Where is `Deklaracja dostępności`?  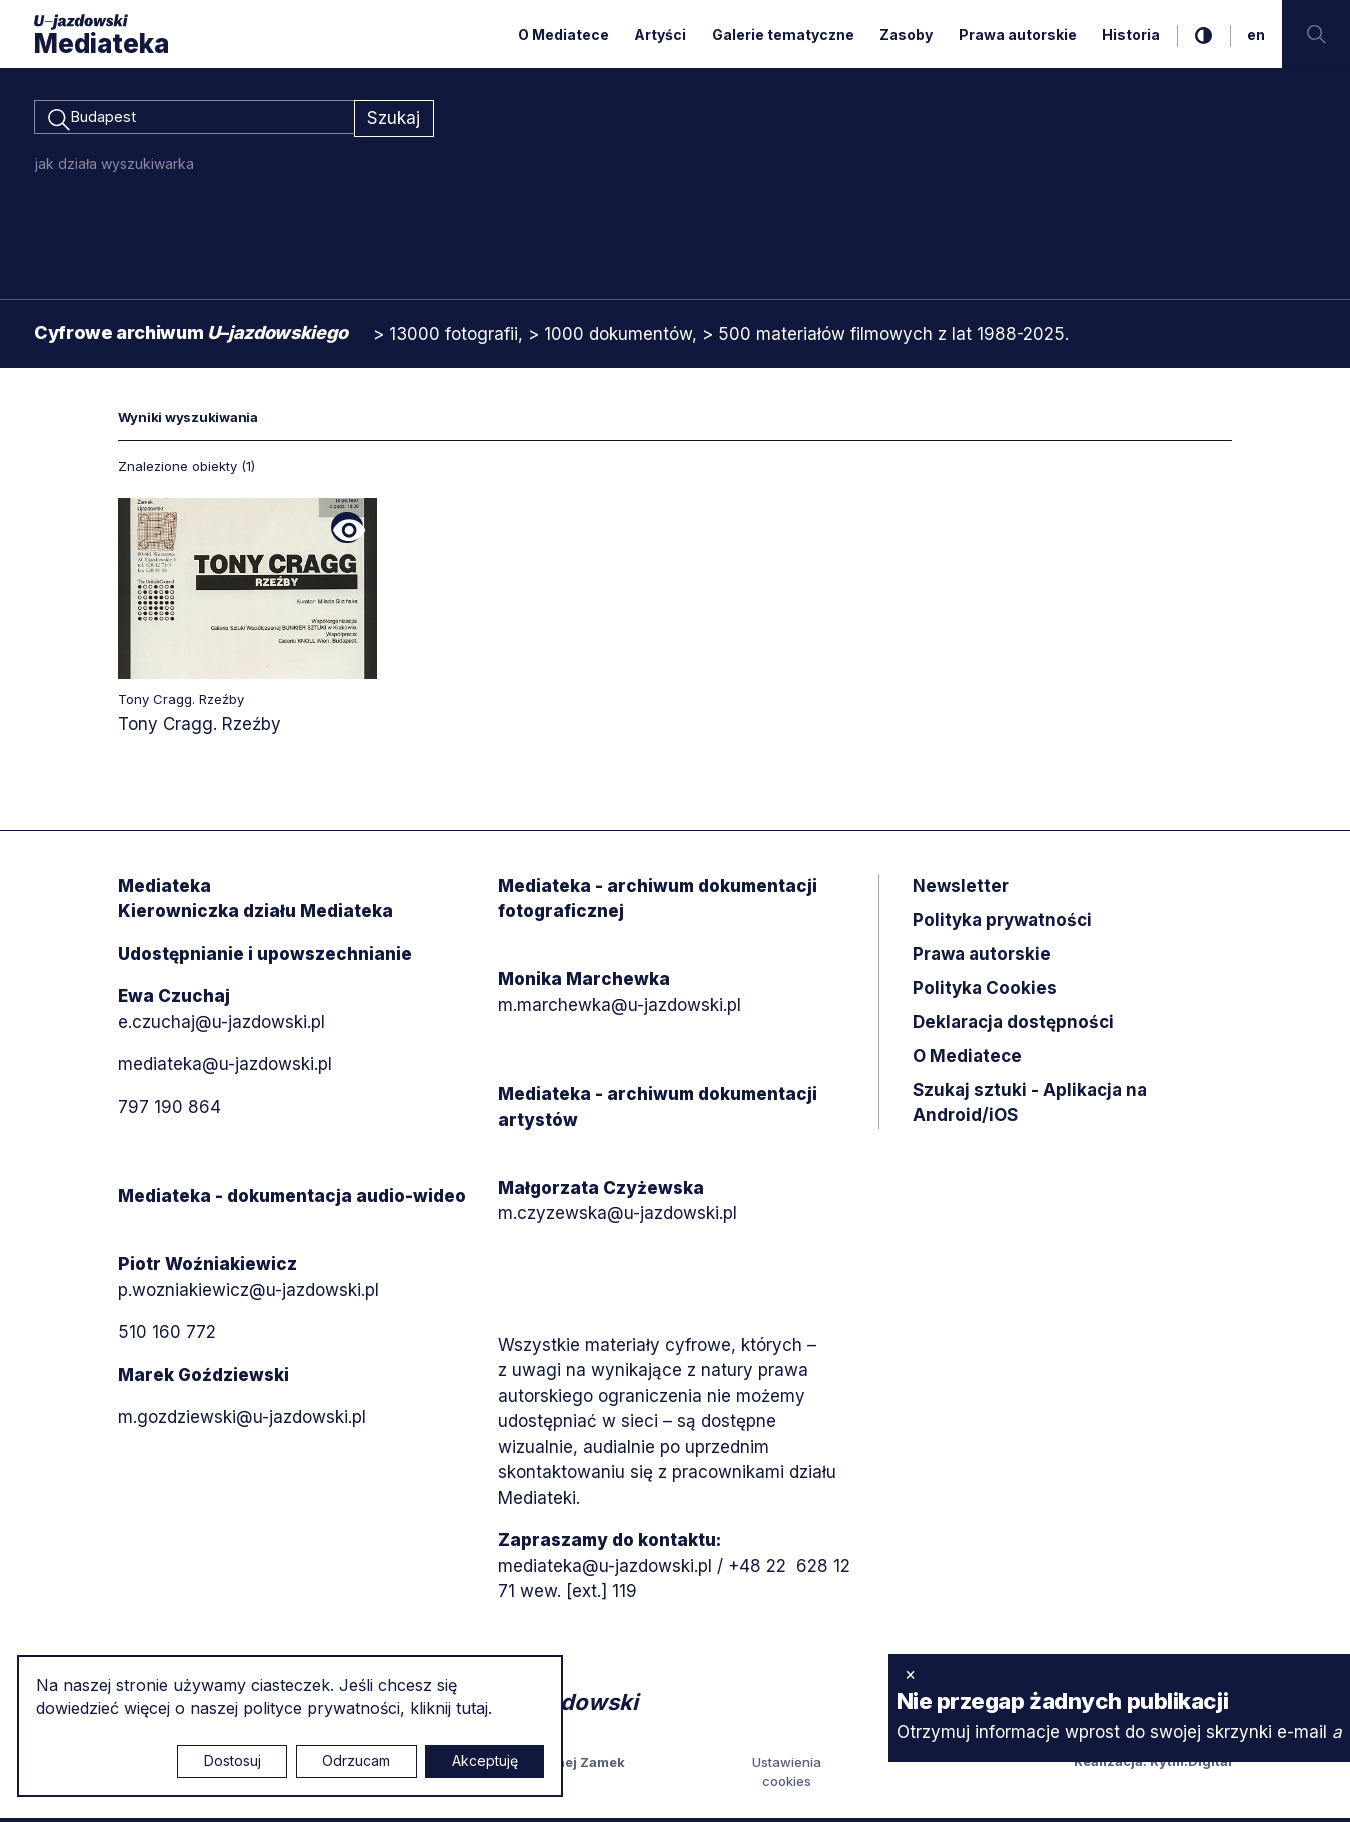 Deklaracja dostępności is located at coordinates (1013, 1025).